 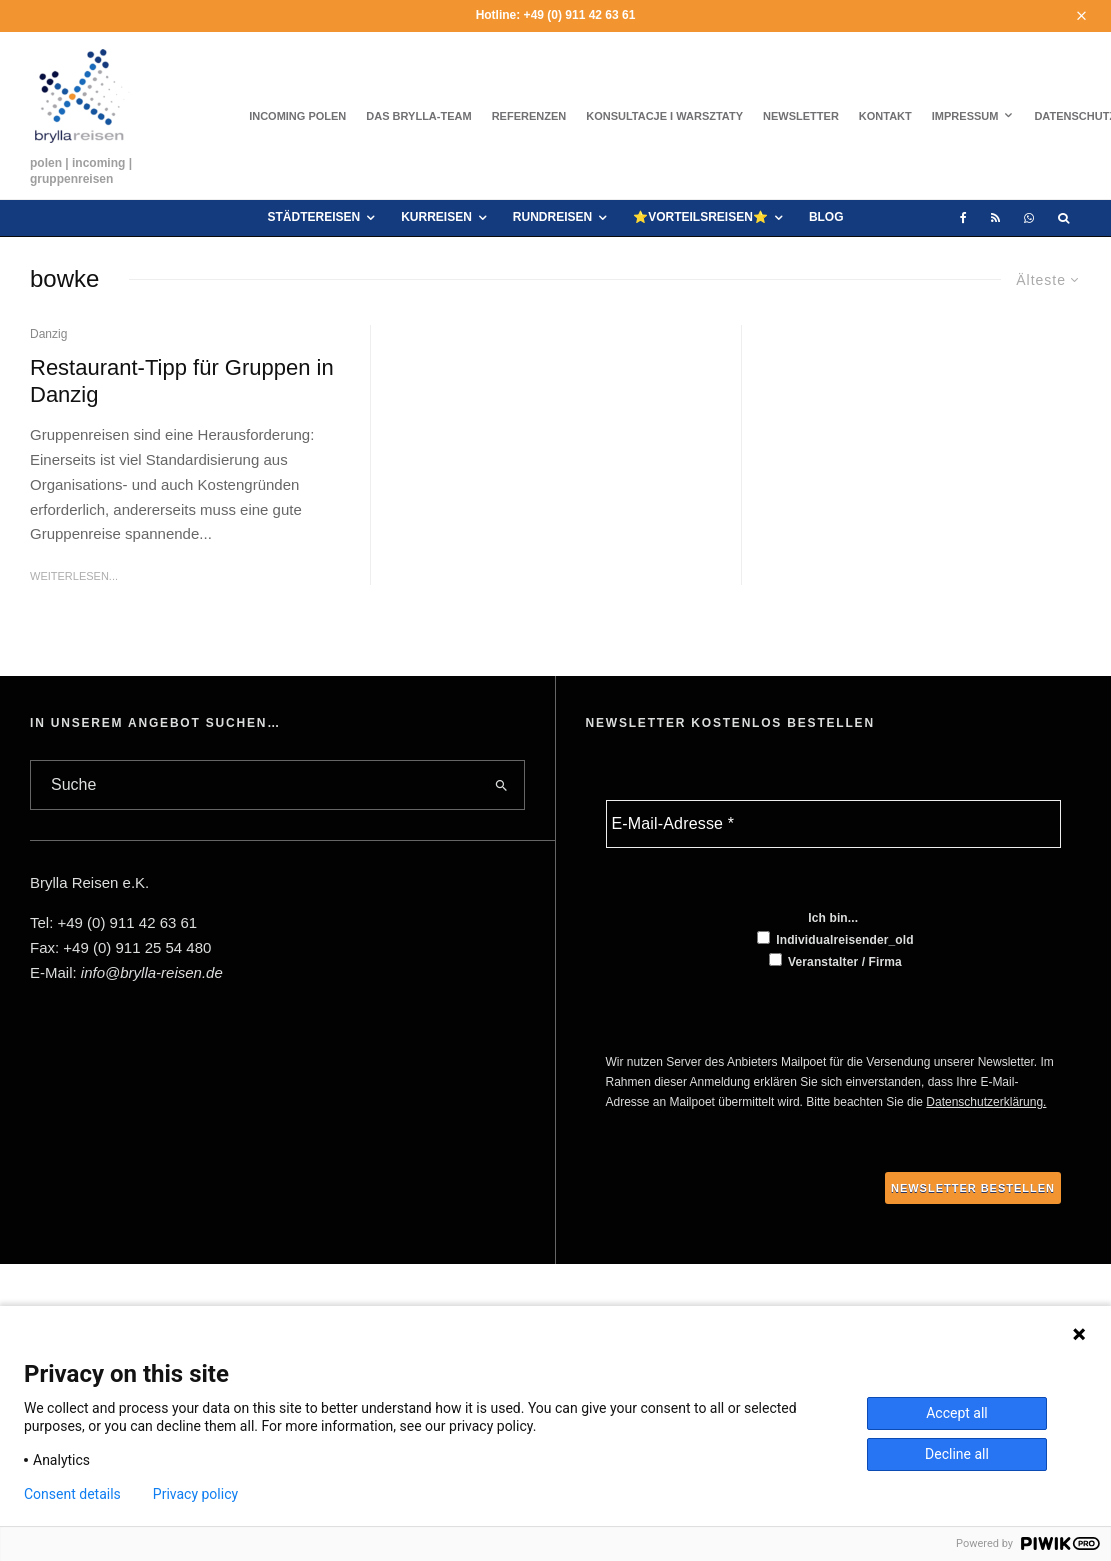 I want to click on Hotline: +49 (0) 911 42 63 61, so click(x=556, y=15).